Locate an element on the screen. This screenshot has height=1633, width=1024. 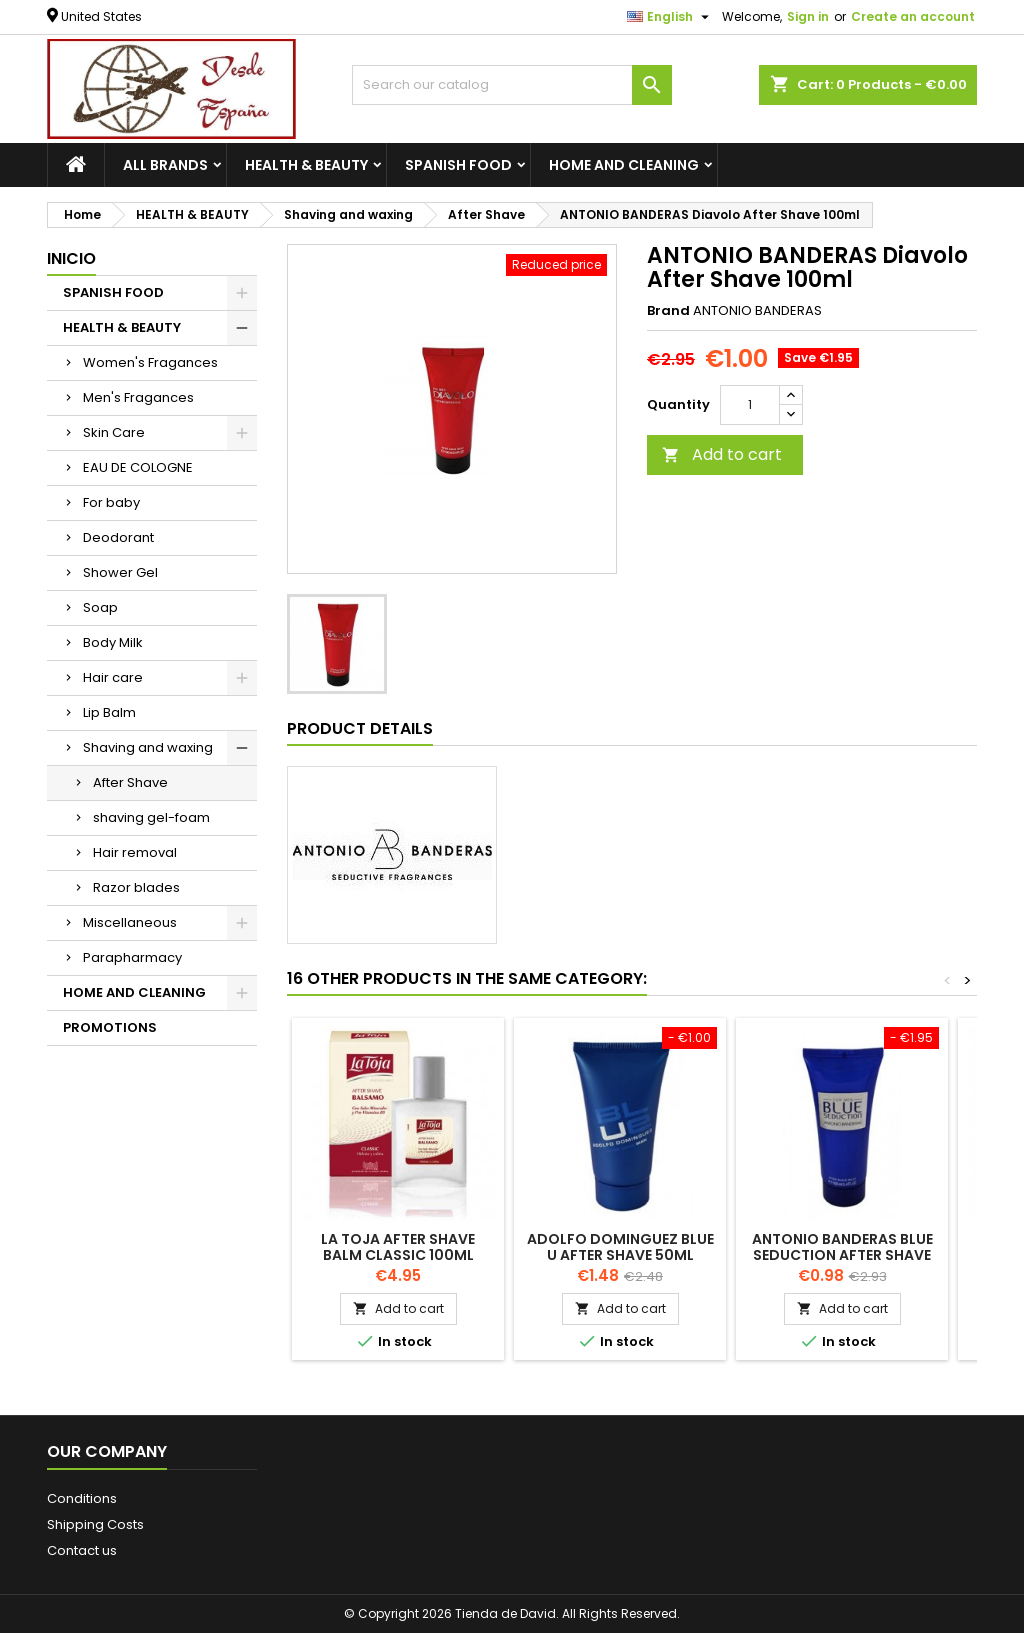
Skin Care is located at coordinates (114, 432).